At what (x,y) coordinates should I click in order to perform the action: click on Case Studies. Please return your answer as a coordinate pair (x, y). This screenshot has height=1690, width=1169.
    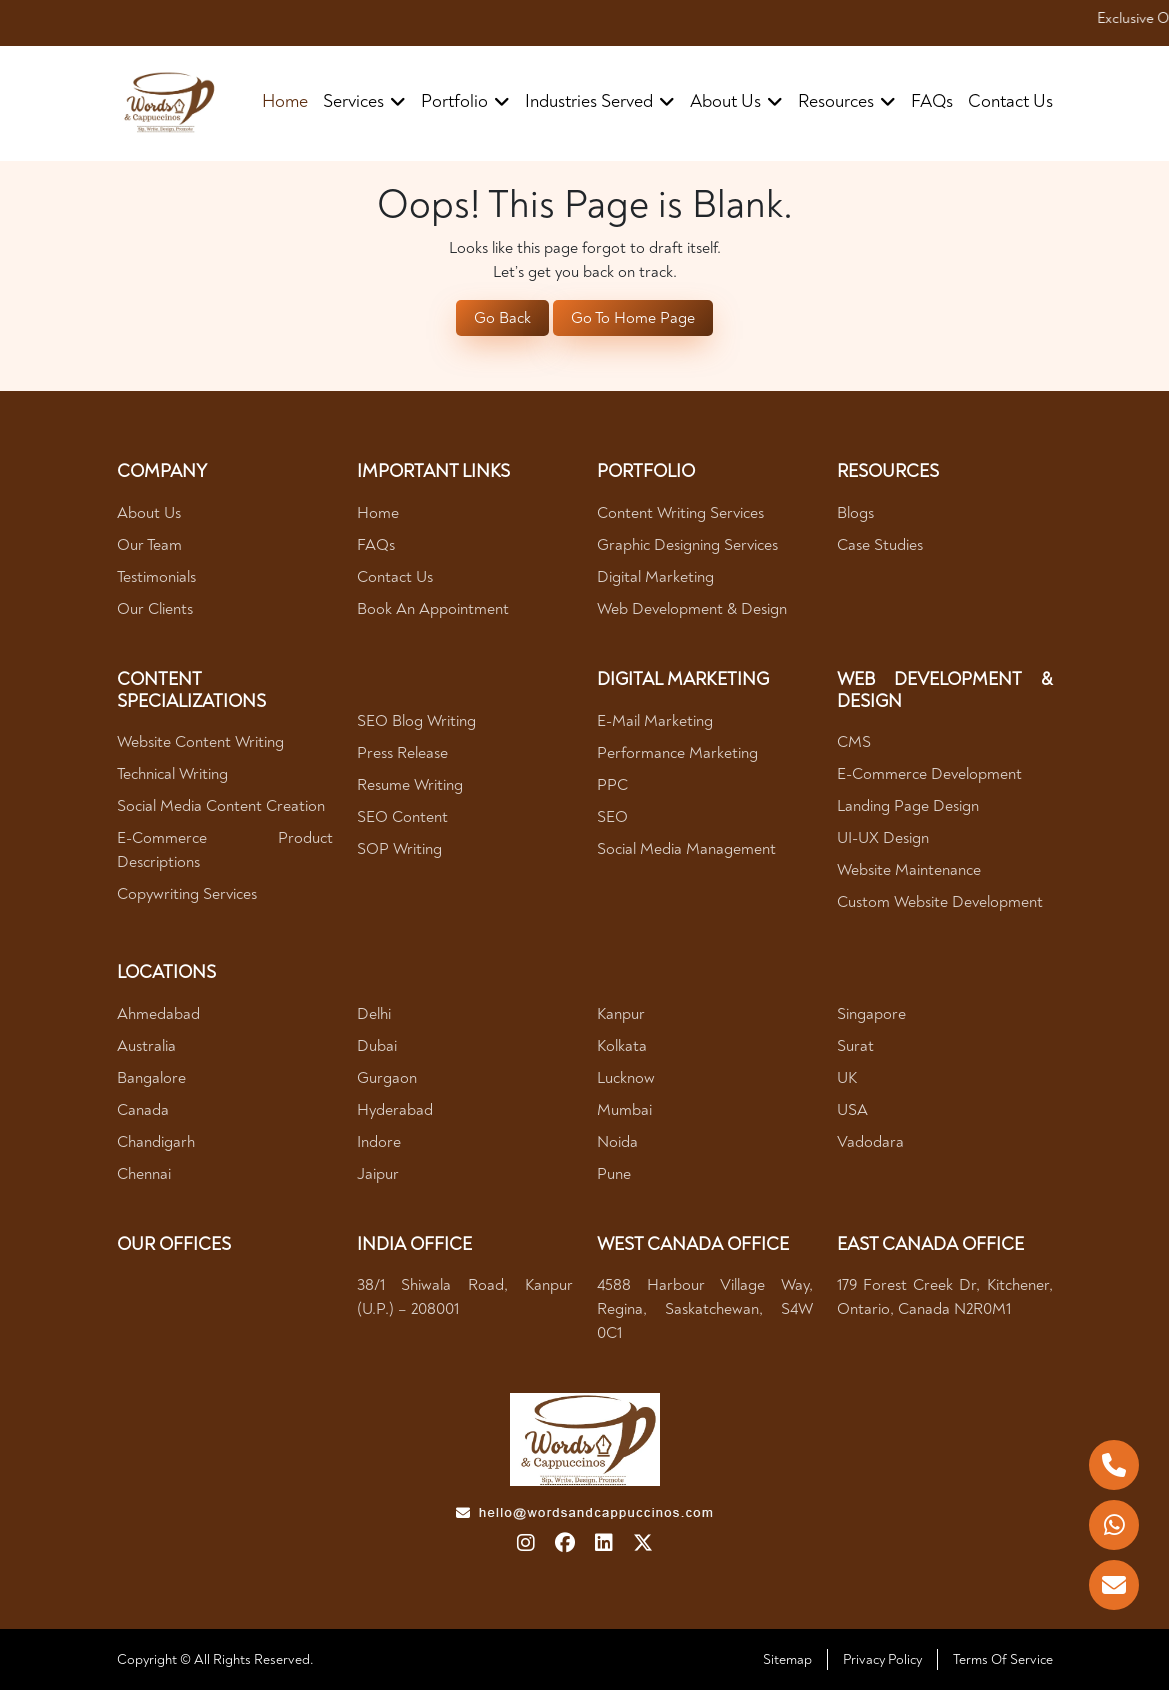
    Looking at the image, I should click on (880, 545).